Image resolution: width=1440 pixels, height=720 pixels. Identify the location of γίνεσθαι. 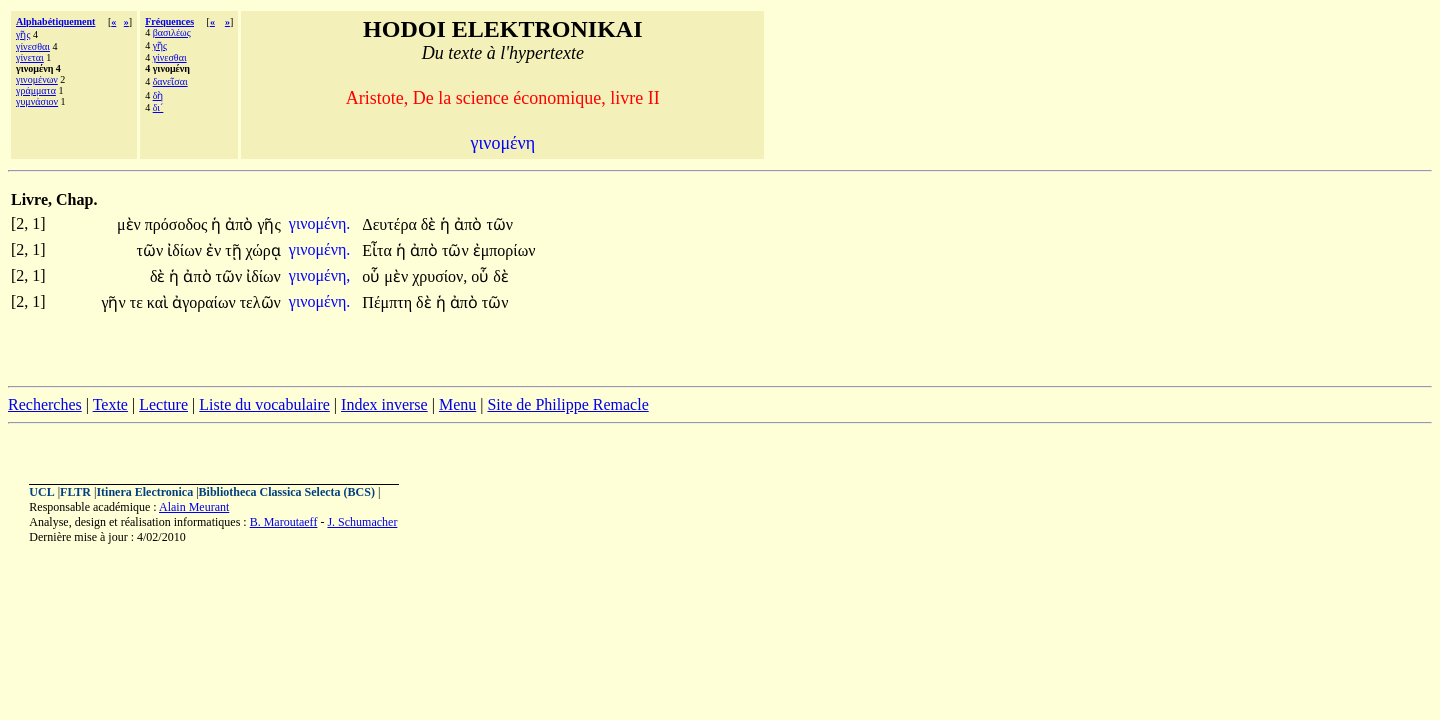
(33, 46).